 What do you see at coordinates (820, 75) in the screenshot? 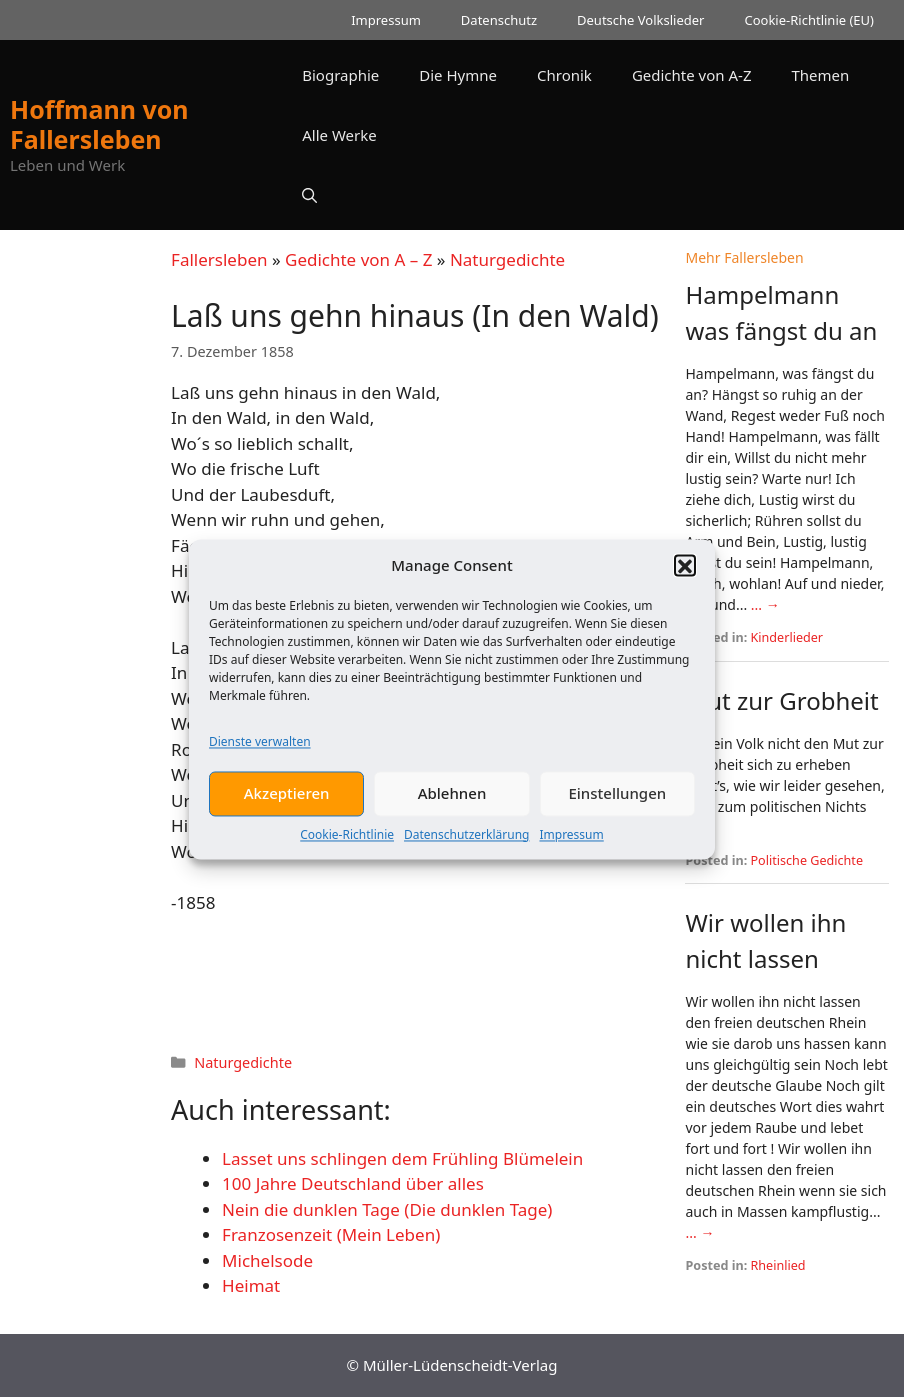
I see `Themen` at bounding box center [820, 75].